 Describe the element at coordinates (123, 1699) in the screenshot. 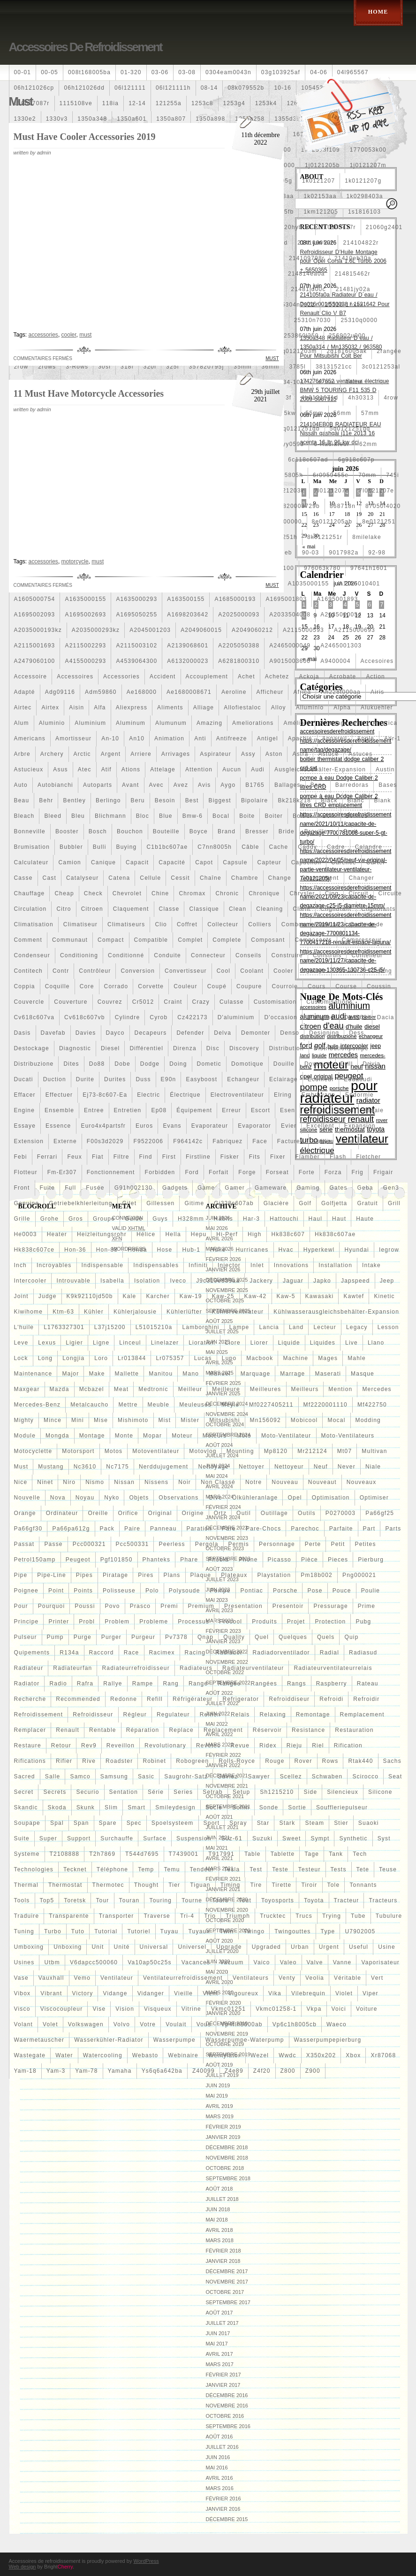

I see `redonne` at that location.